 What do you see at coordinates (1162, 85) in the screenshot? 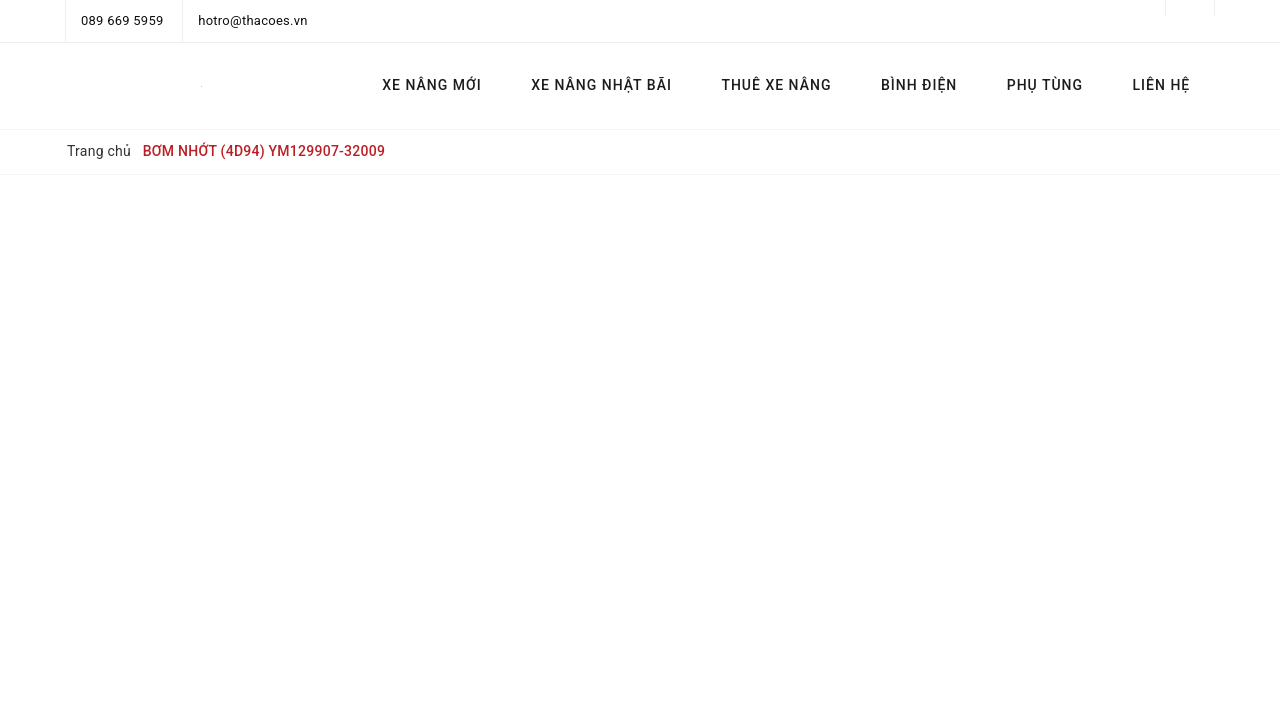
I see `LIÊN HỆ` at bounding box center [1162, 85].